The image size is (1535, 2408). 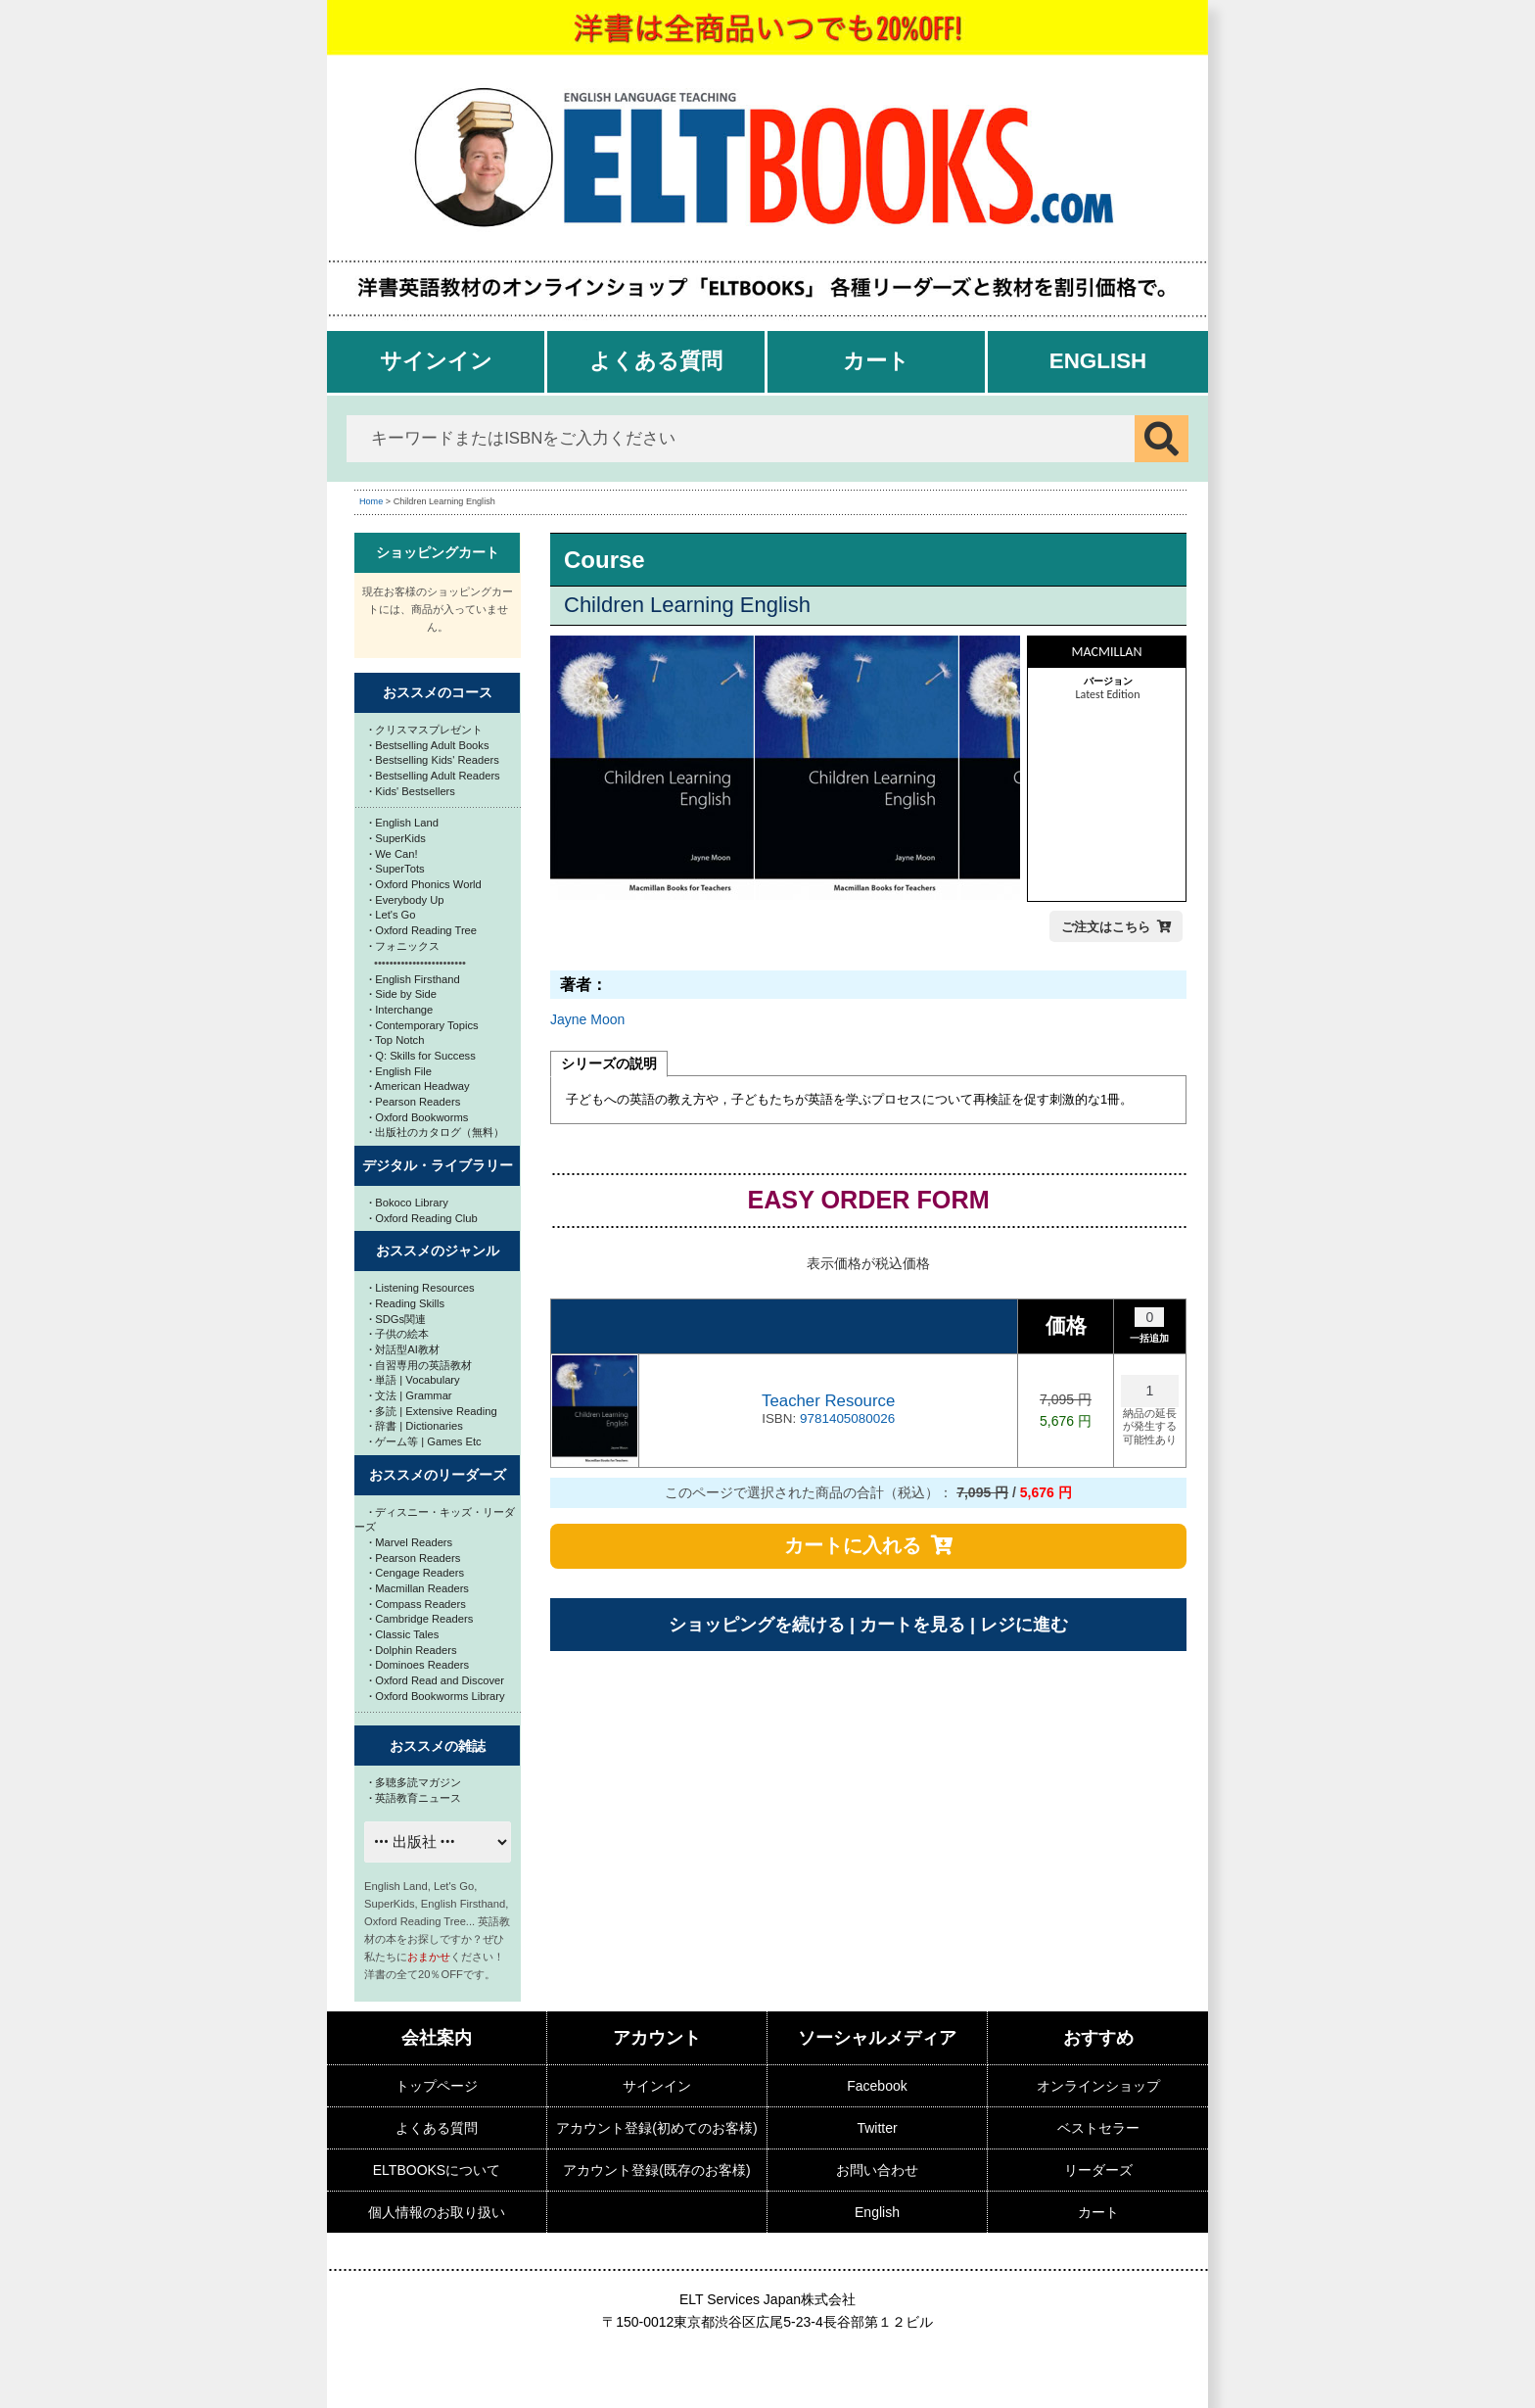 I want to click on カートに入れる, so click(x=852, y=1545).